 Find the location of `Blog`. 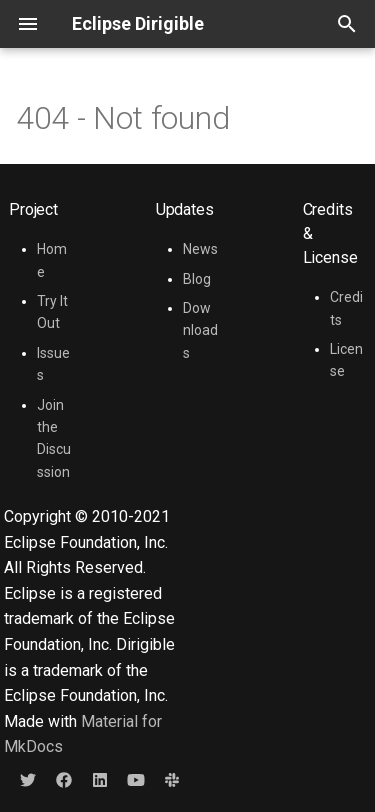

Blog is located at coordinates (197, 279).